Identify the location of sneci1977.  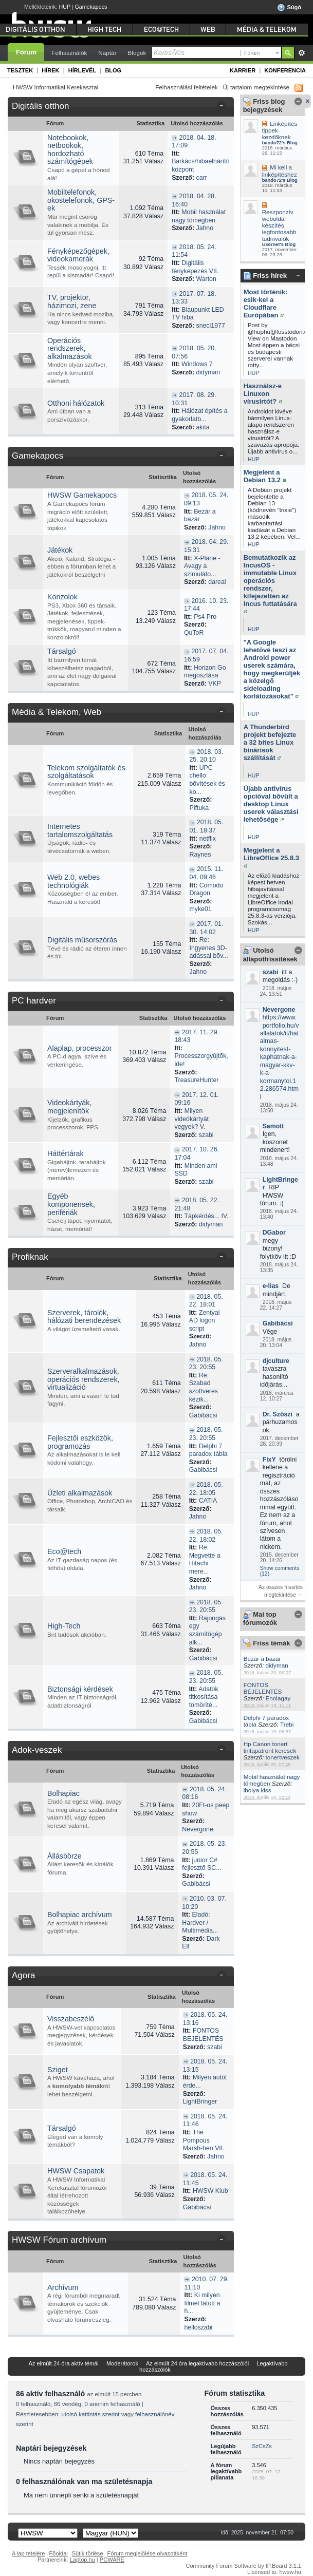
(210, 325).